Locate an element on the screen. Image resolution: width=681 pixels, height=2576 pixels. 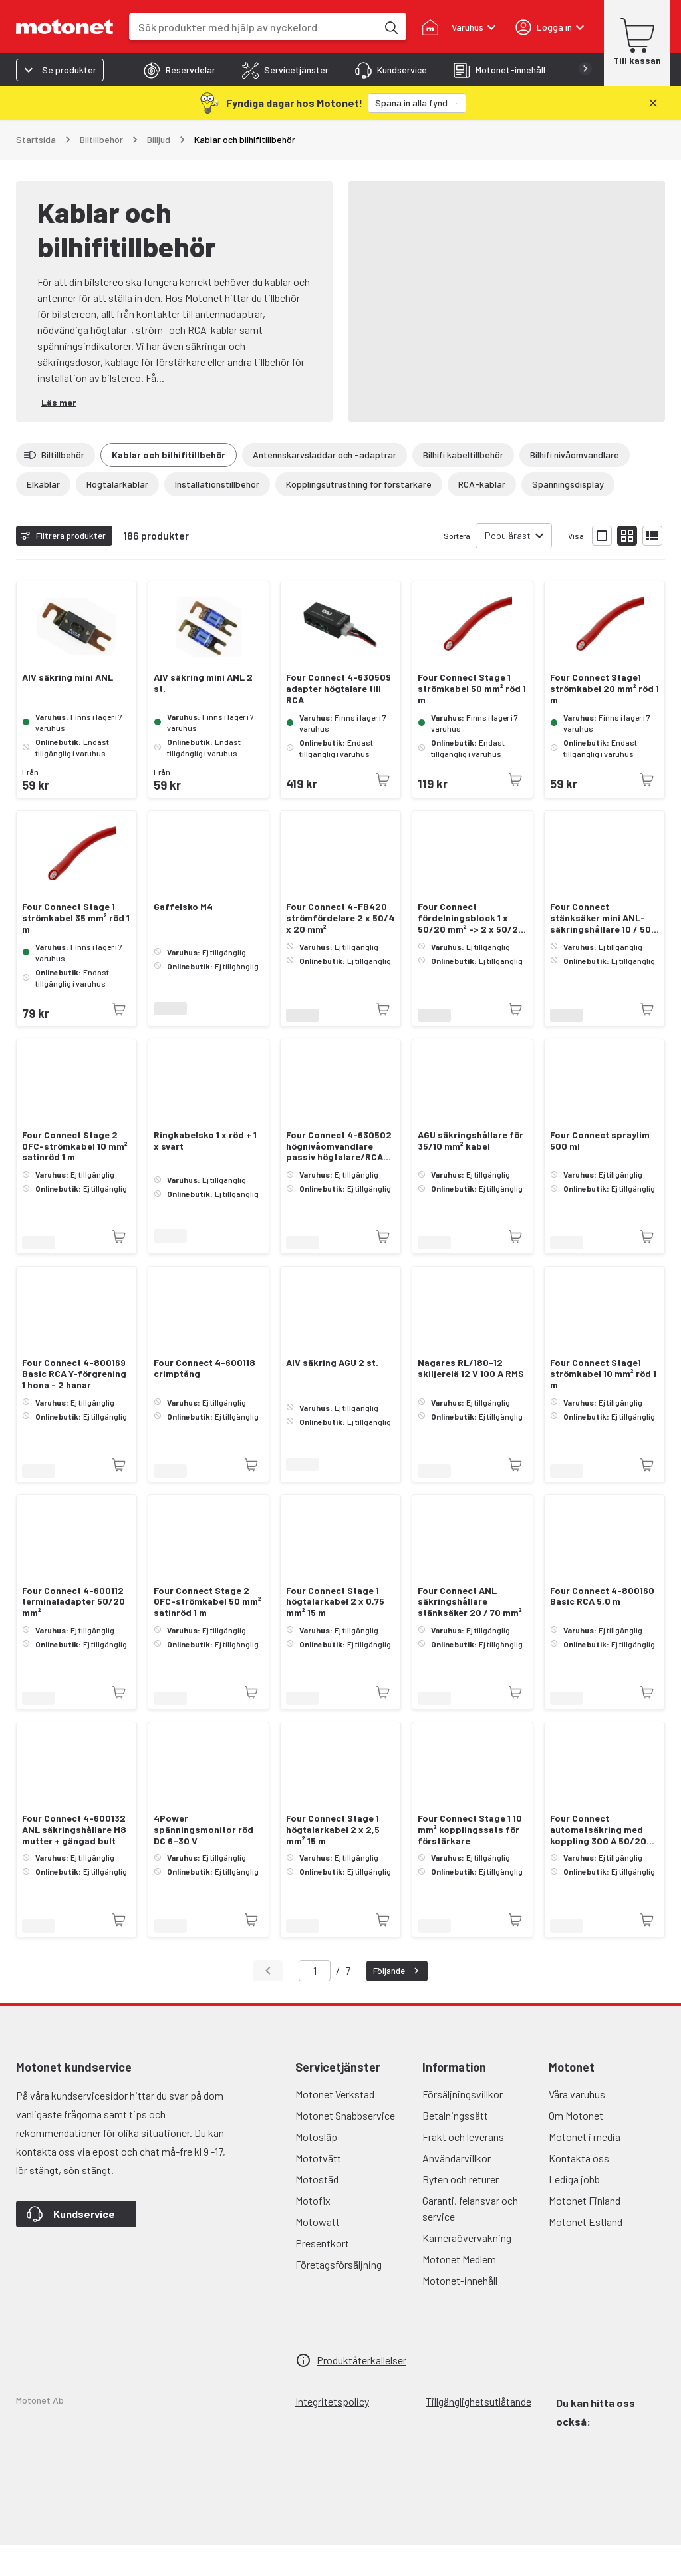
Våra varuhus is located at coordinates (577, 2124).